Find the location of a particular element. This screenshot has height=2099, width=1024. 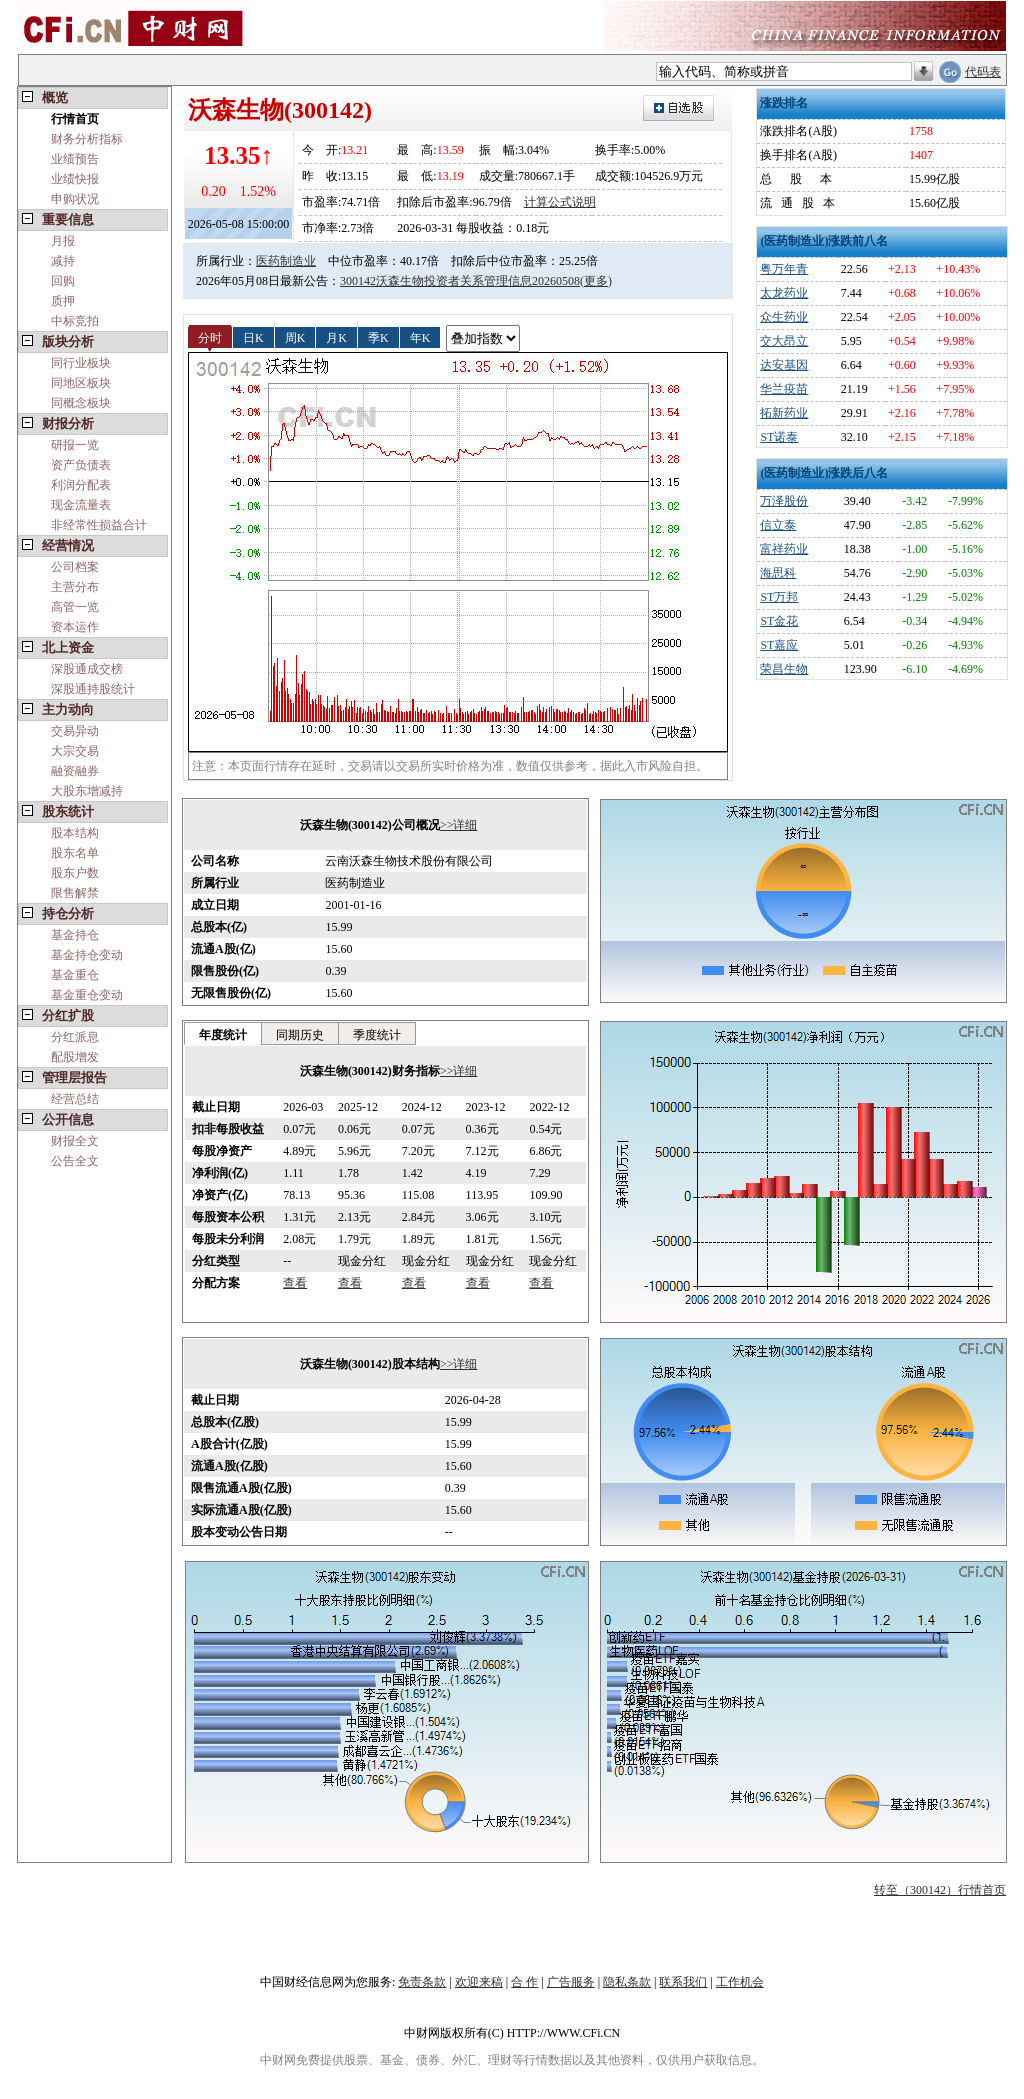

工作机会 is located at coordinates (740, 1982).